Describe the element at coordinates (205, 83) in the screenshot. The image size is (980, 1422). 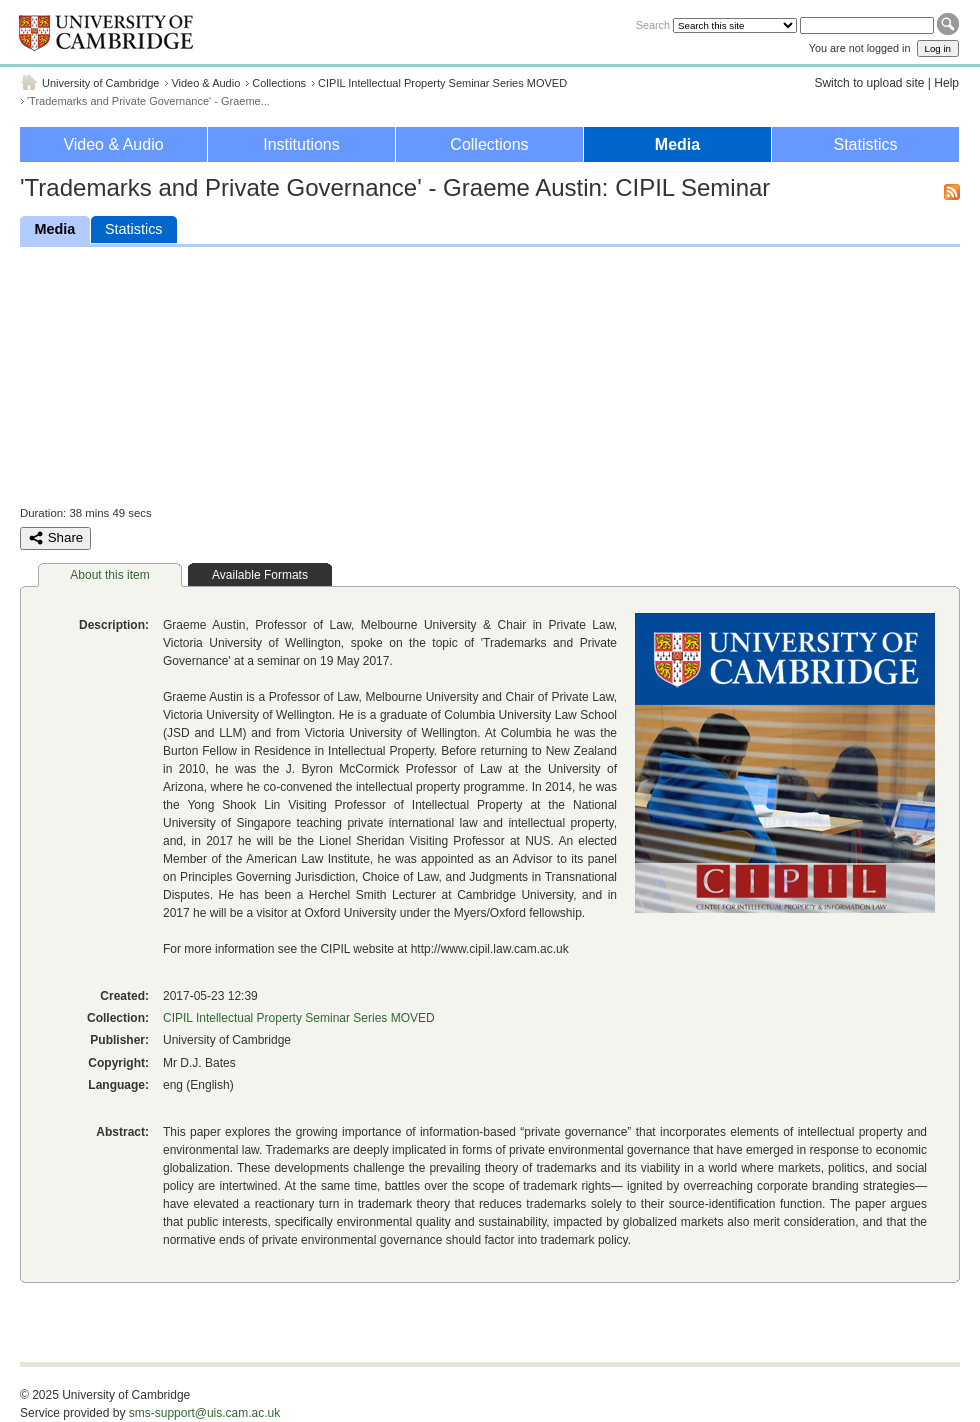
I see `Video & Audio` at that location.